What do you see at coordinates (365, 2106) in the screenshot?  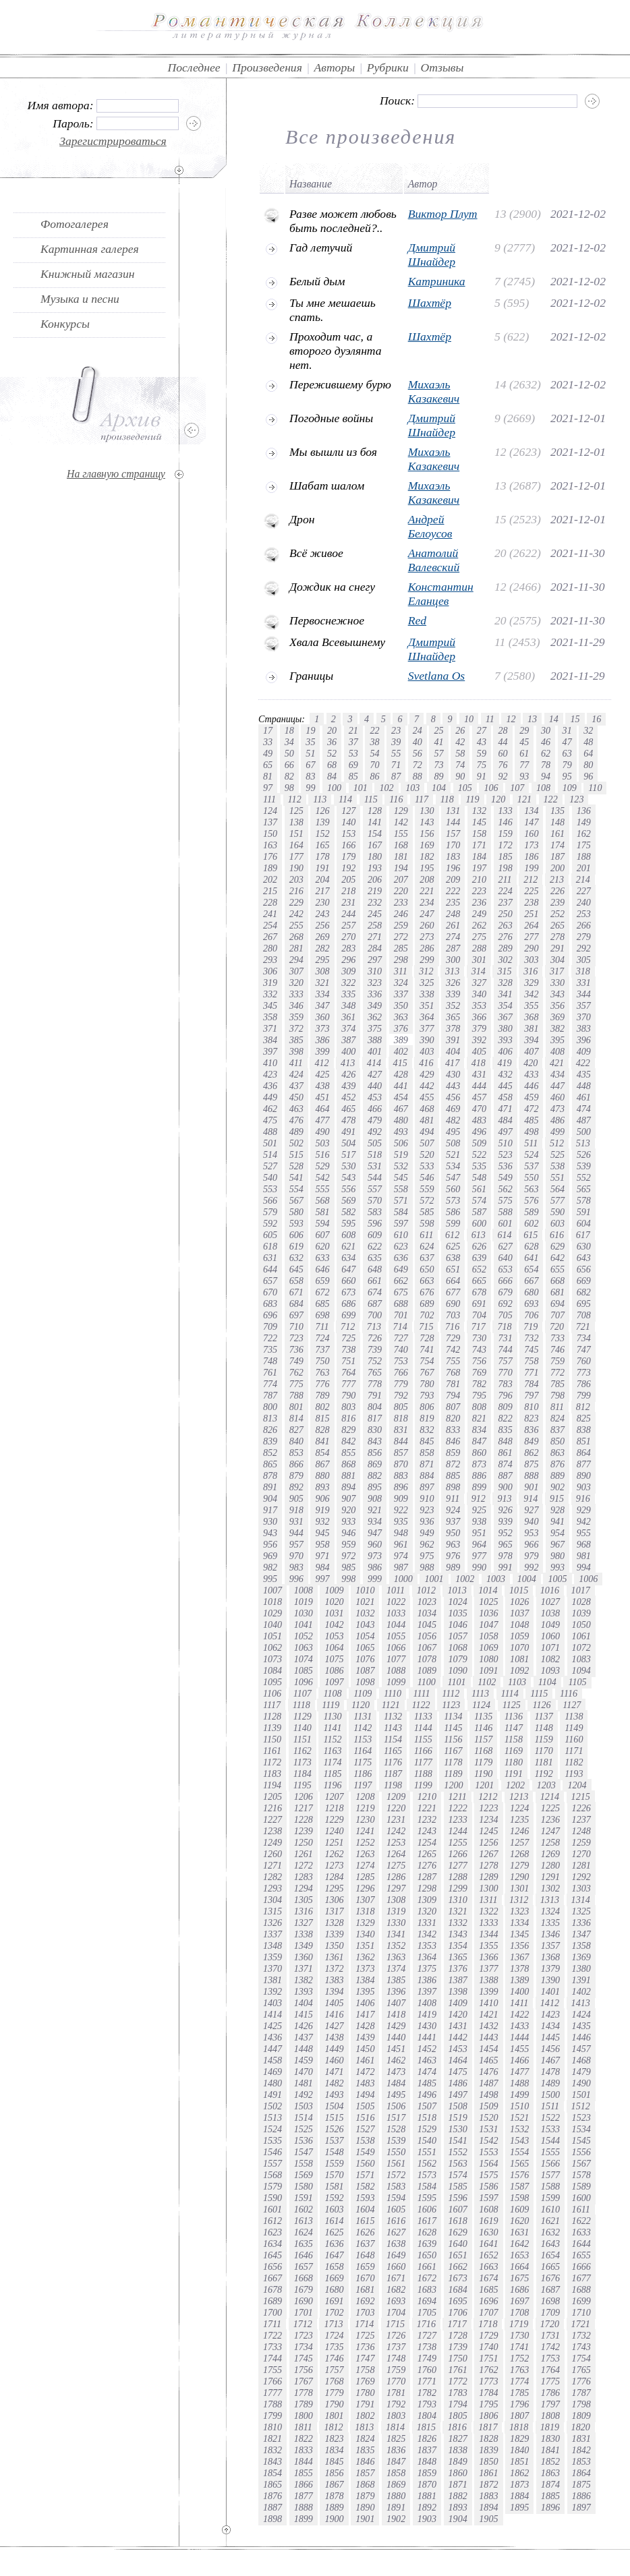 I see `1505` at bounding box center [365, 2106].